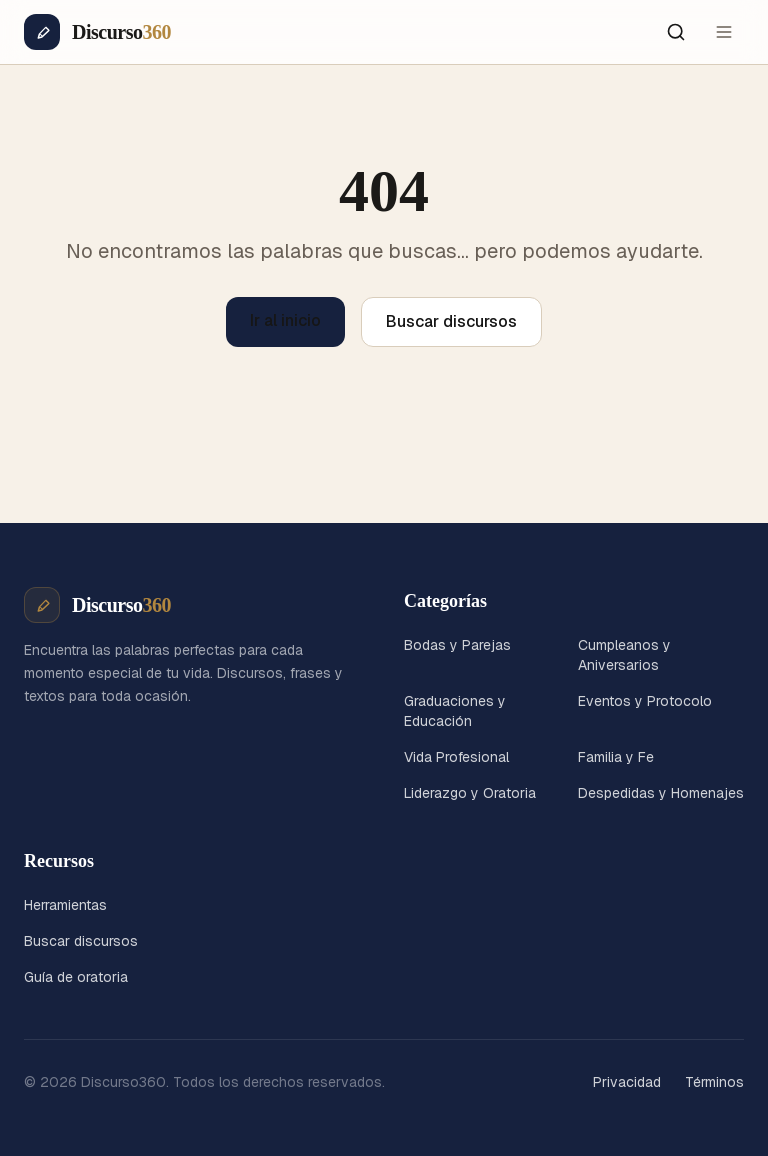 This screenshot has height=1156, width=768. Describe the element at coordinates (285, 320) in the screenshot. I see `Ir al inicio` at that location.